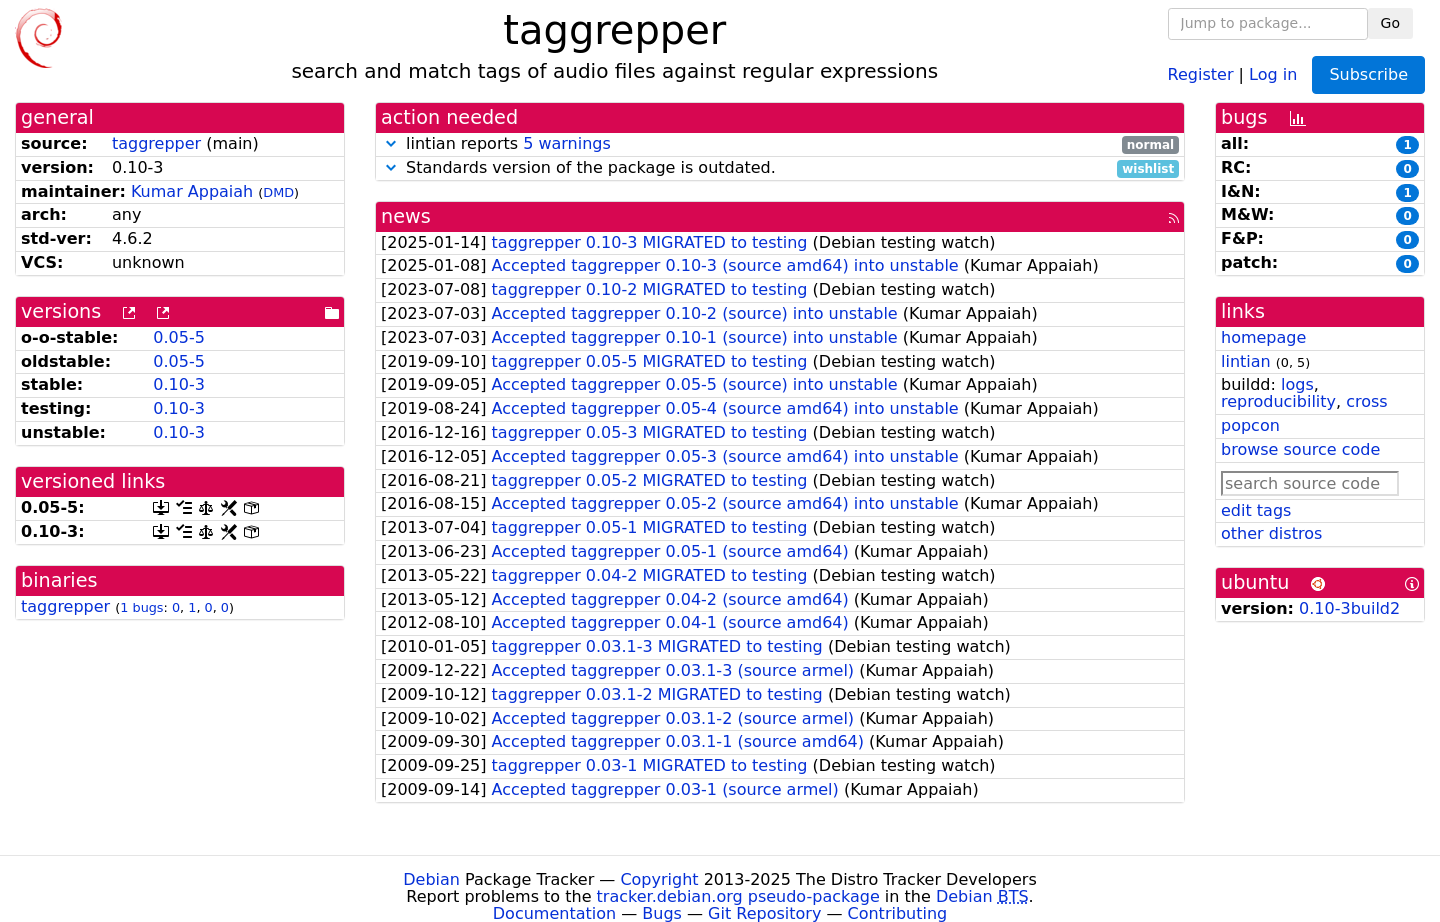 This screenshot has height=922, width=1440. I want to click on Kumar Appaiah, so click(192, 191).